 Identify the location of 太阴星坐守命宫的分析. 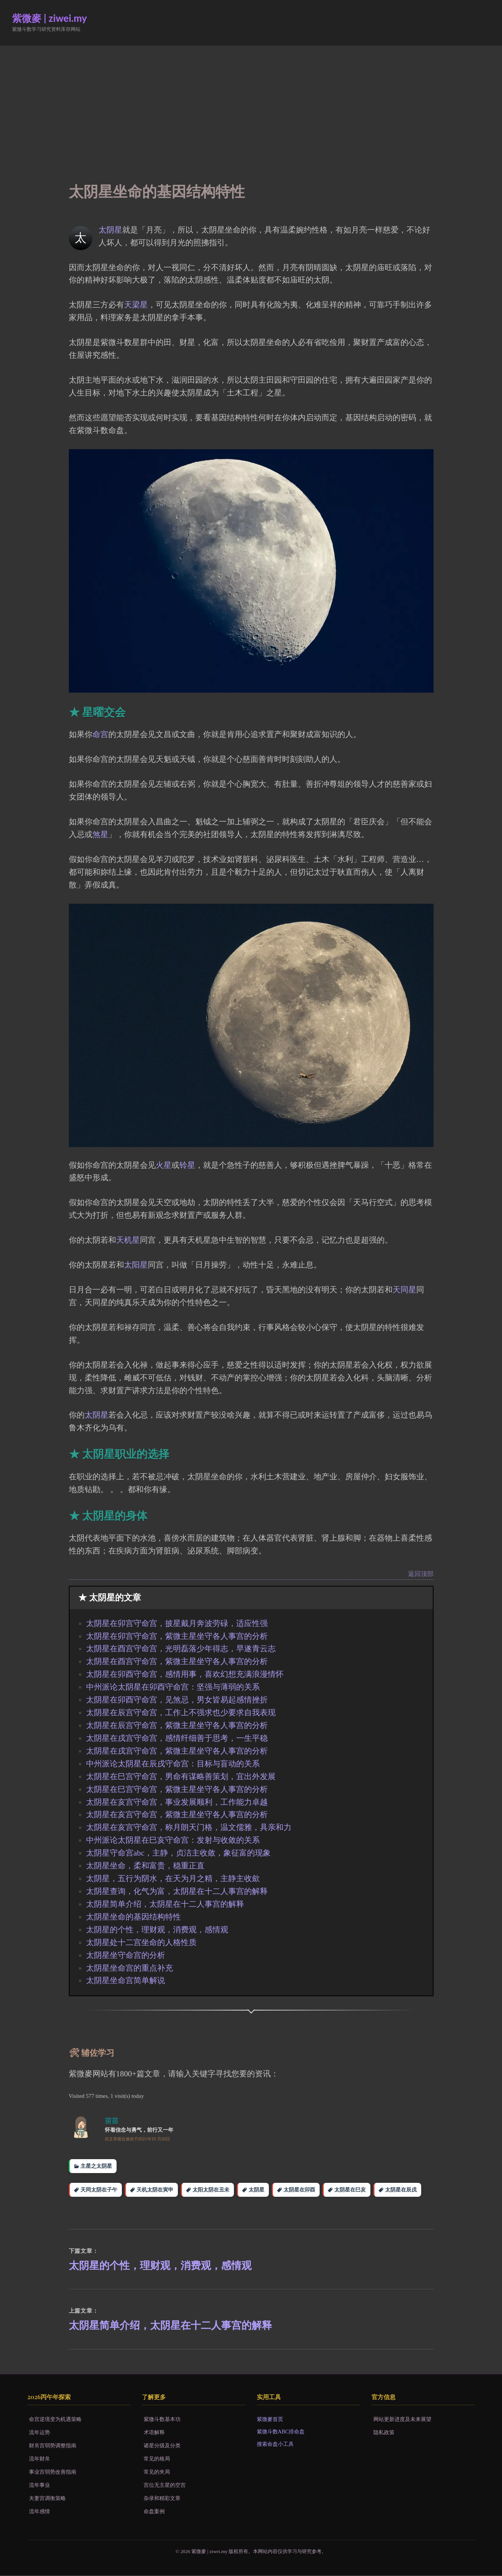
(125, 1955).